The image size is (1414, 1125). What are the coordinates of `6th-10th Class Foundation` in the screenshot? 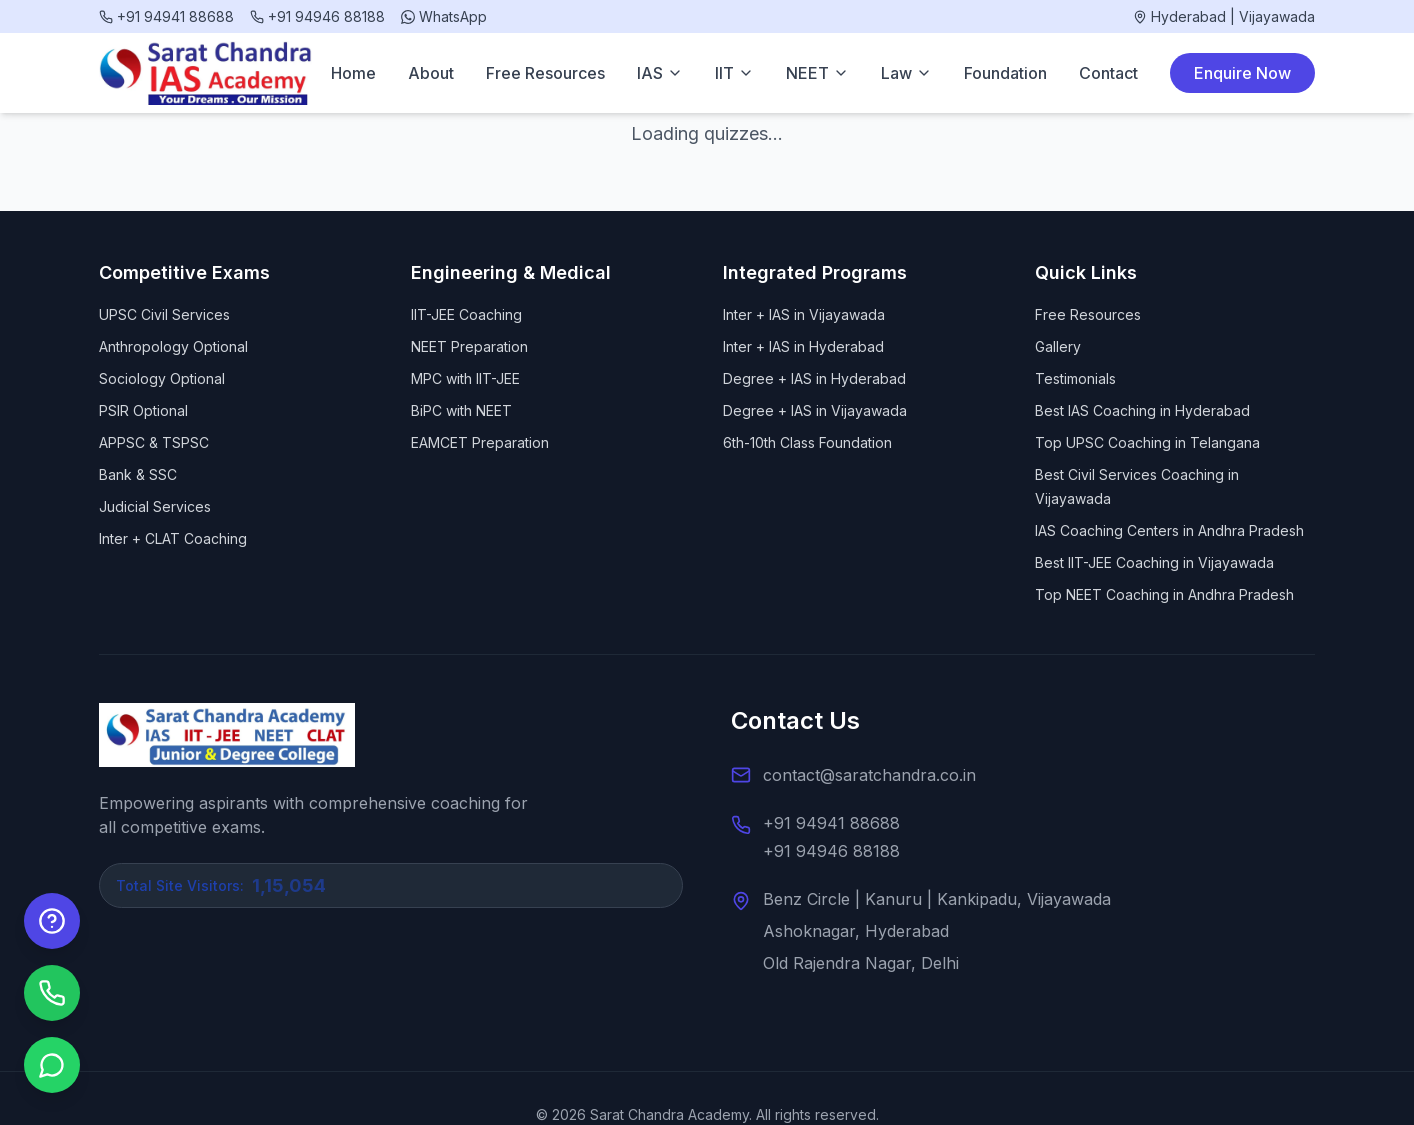 It's located at (807, 442).